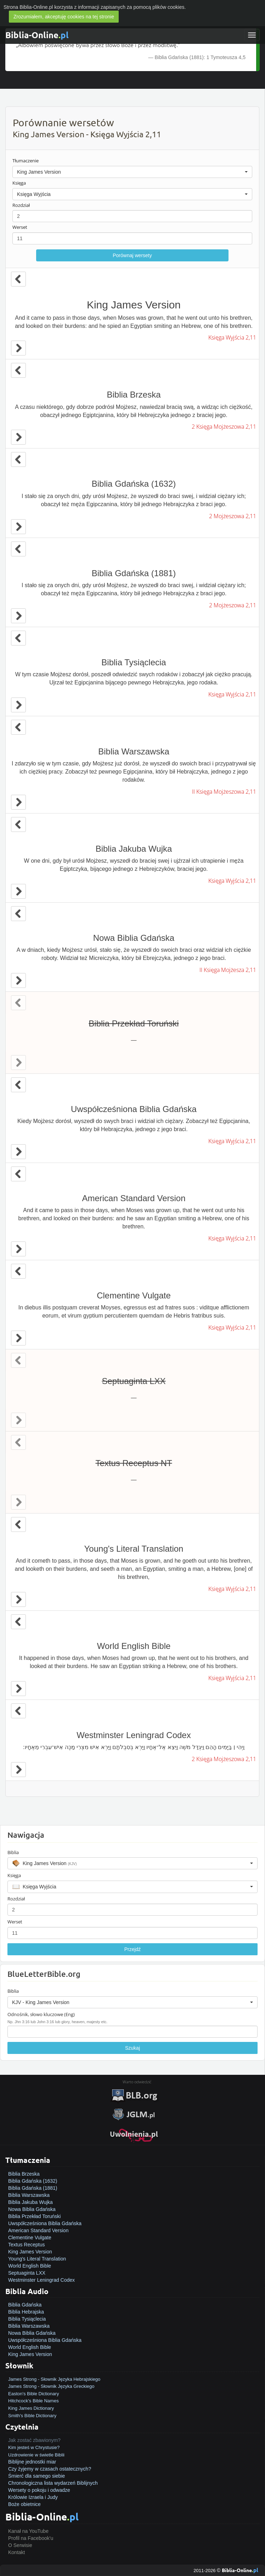  I want to click on Śmierć dla samego siebie, so click(36, 2476).